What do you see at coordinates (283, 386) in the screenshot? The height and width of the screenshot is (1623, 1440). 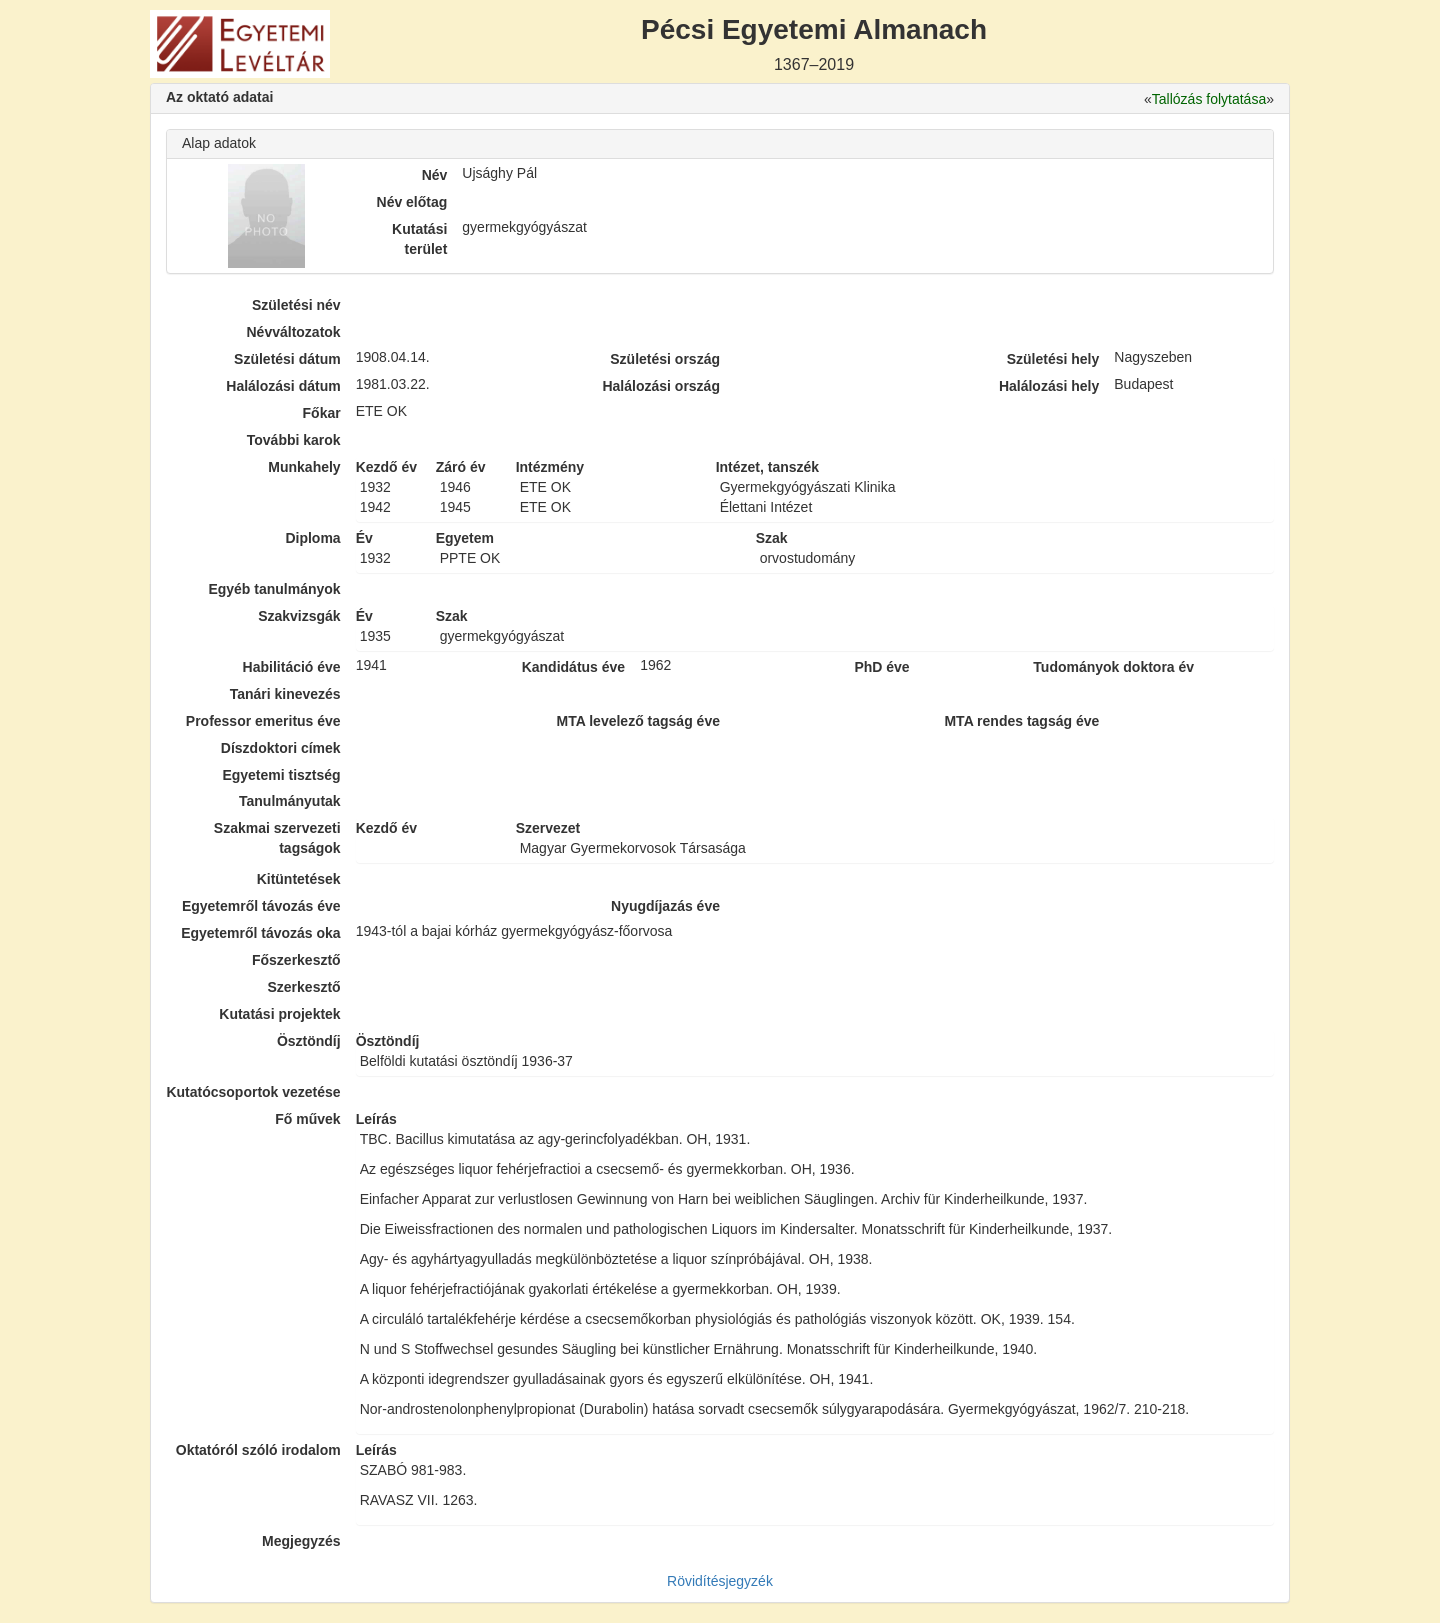 I see `Halálozási dátum` at bounding box center [283, 386].